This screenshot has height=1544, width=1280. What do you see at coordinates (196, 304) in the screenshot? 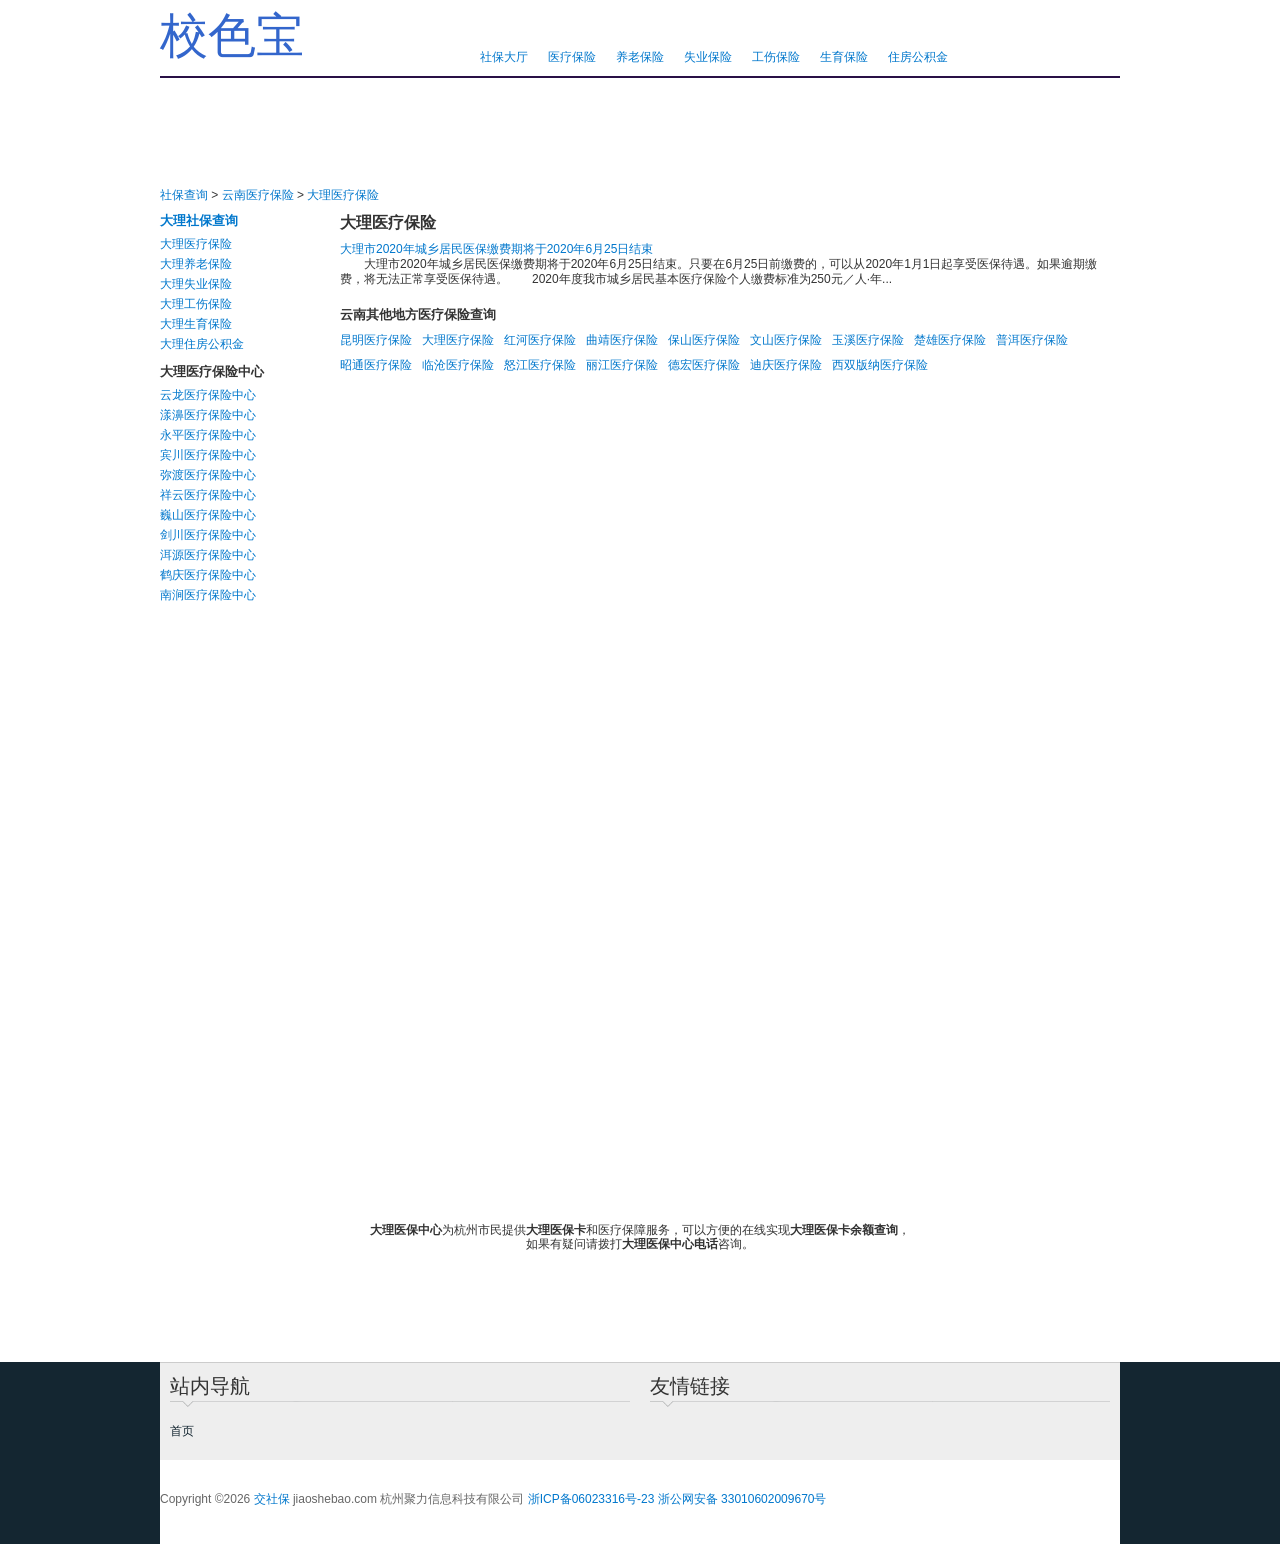
I see `大理工伤保险` at bounding box center [196, 304].